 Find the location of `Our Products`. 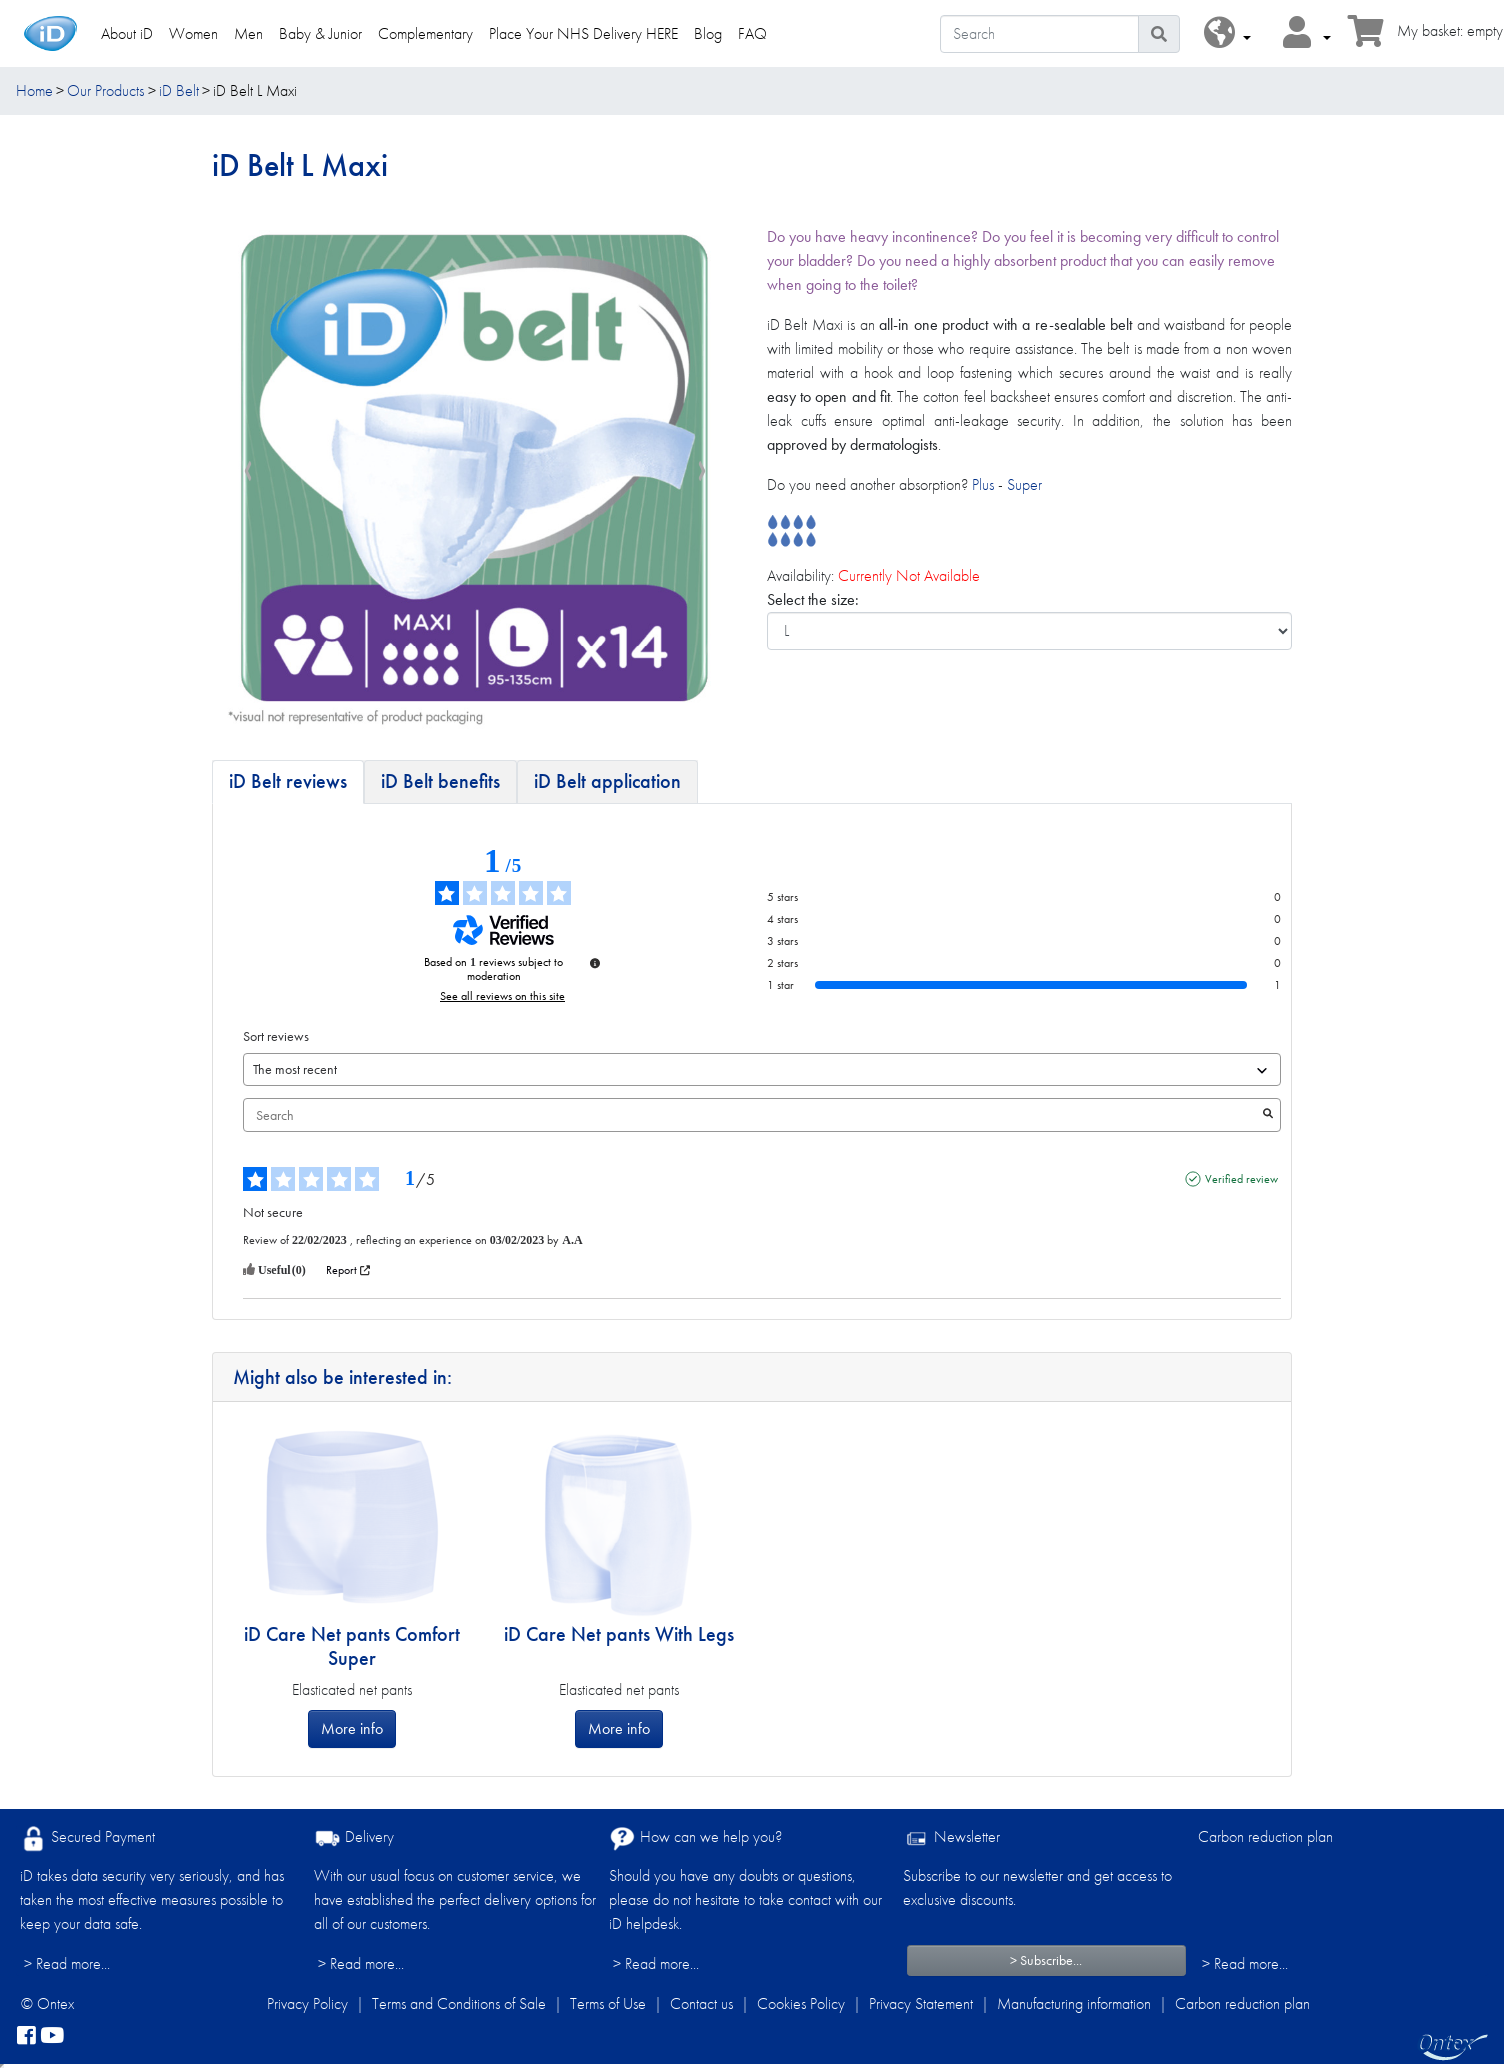

Our Products is located at coordinates (105, 90).